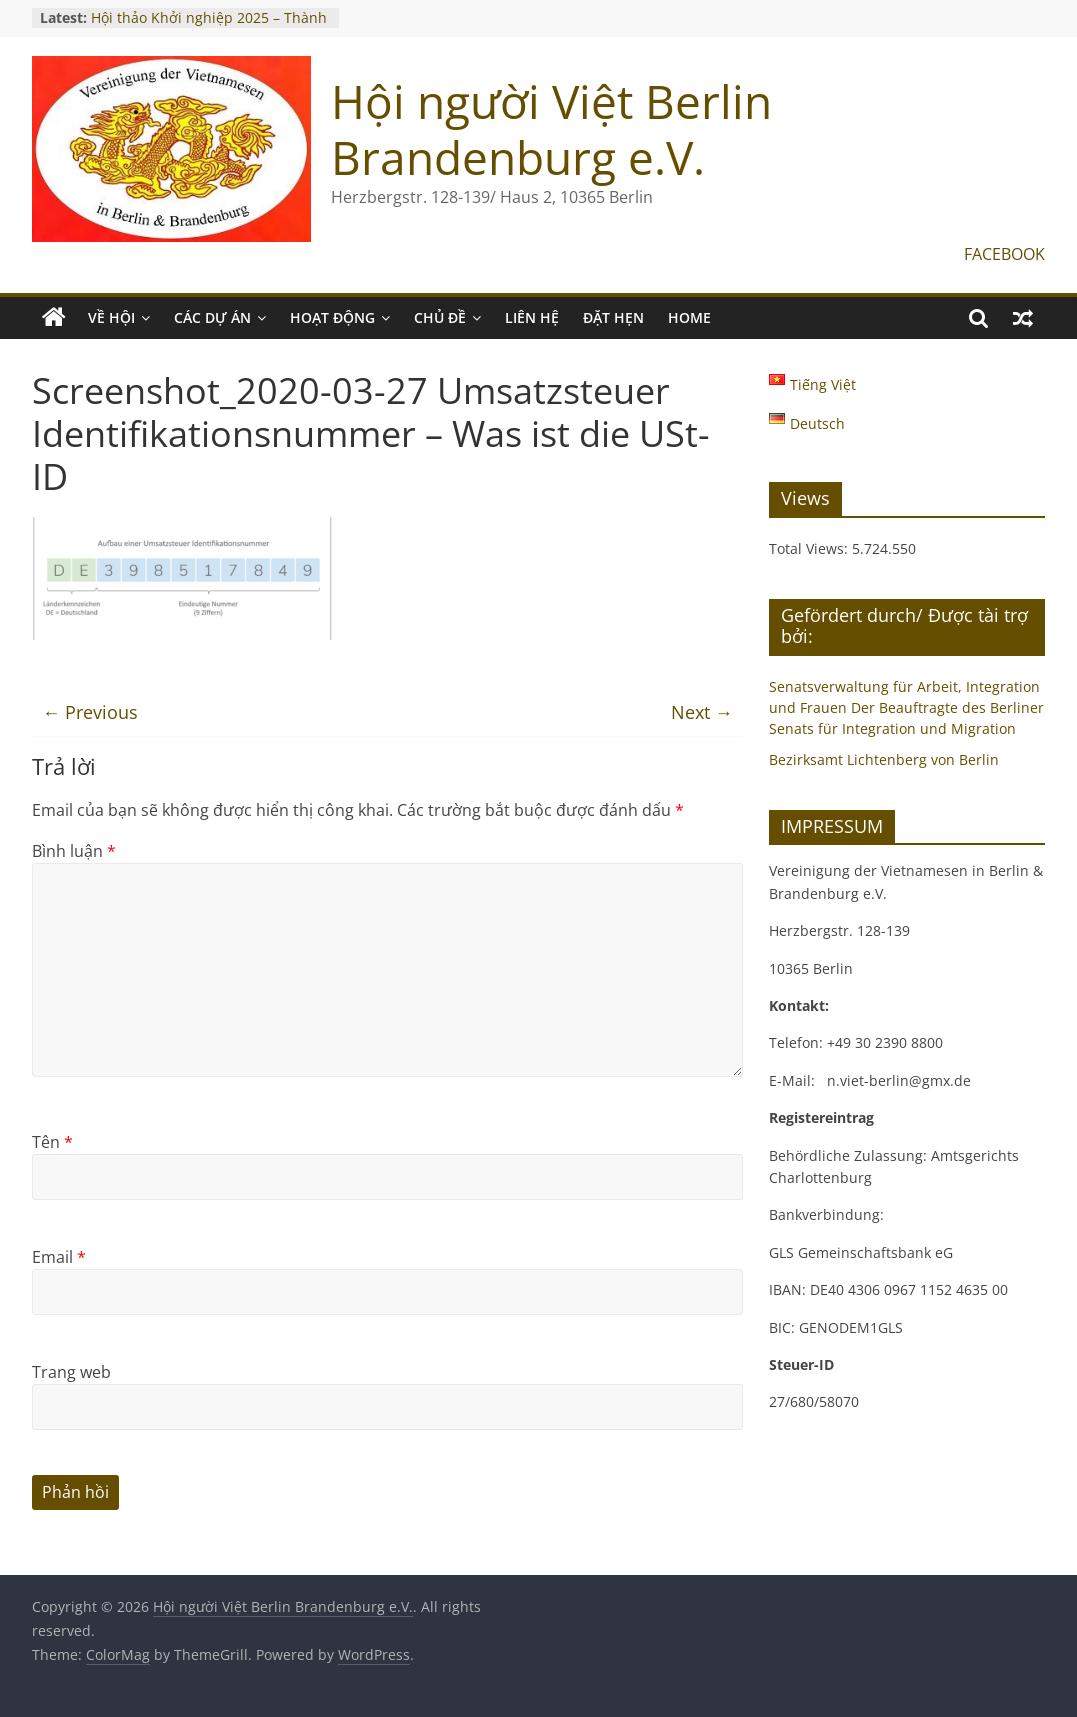  What do you see at coordinates (59, 1257) in the screenshot?
I see `Email` at bounding box center [59, 1257].